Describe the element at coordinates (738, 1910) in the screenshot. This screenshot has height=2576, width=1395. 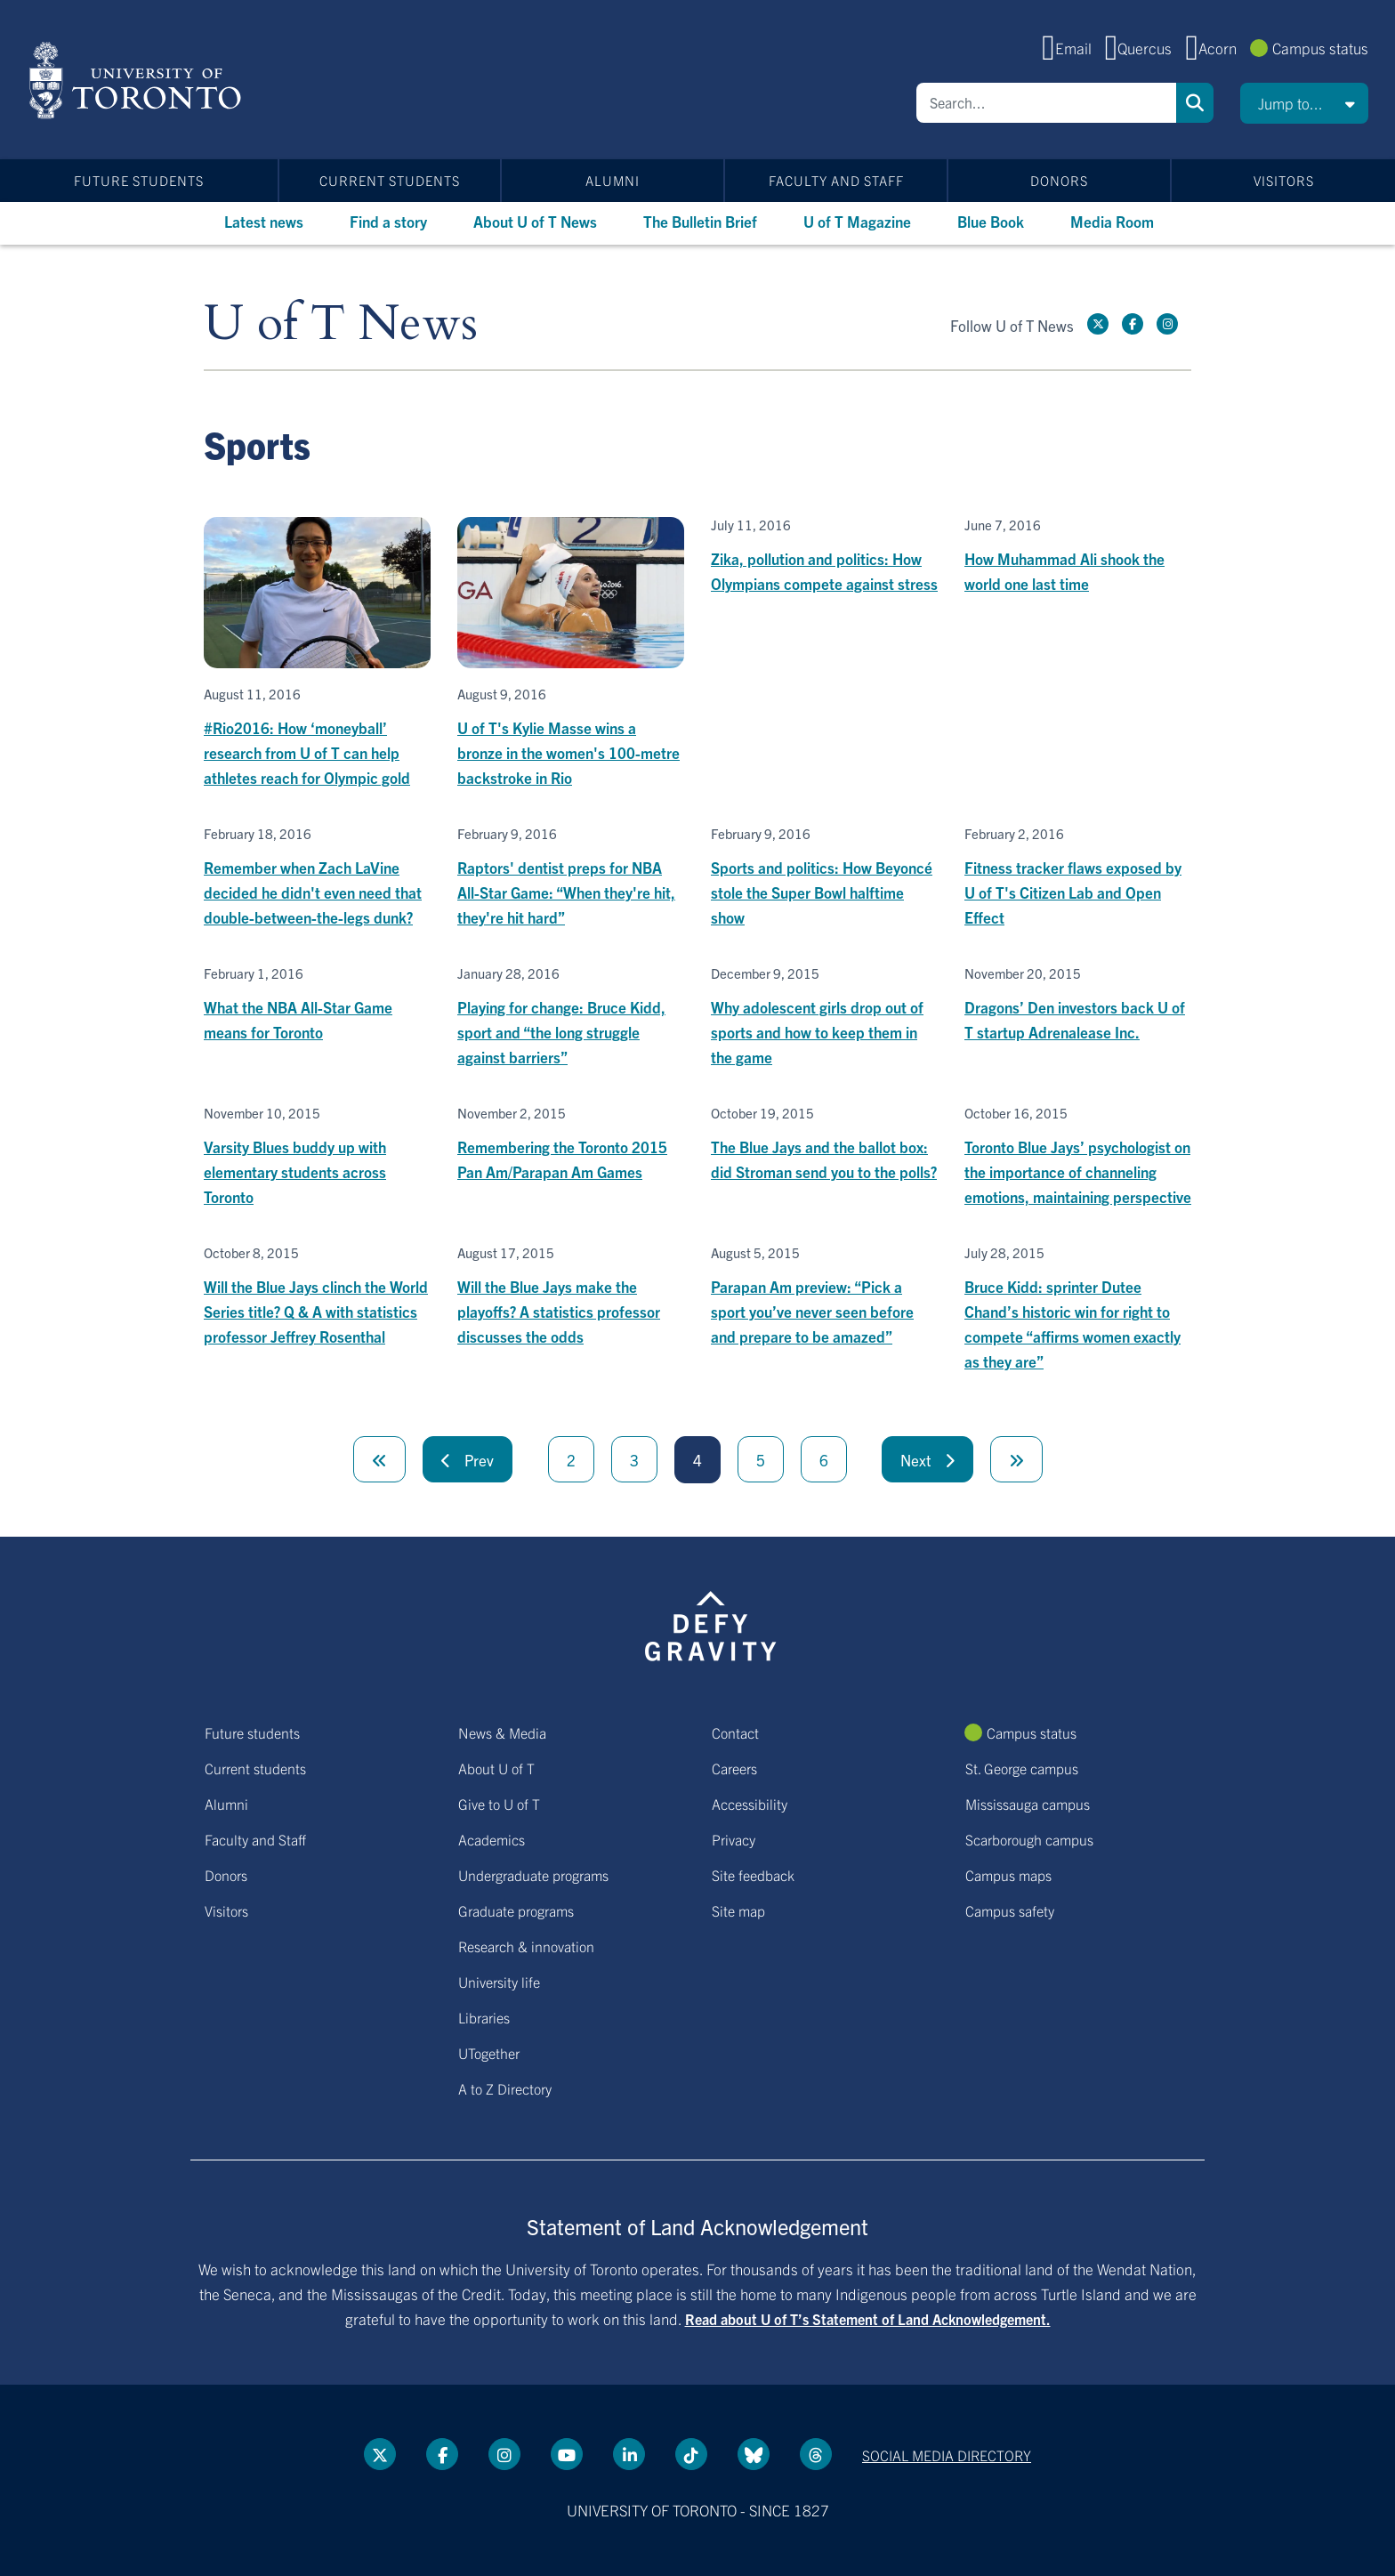
I see `Site map` at that location.